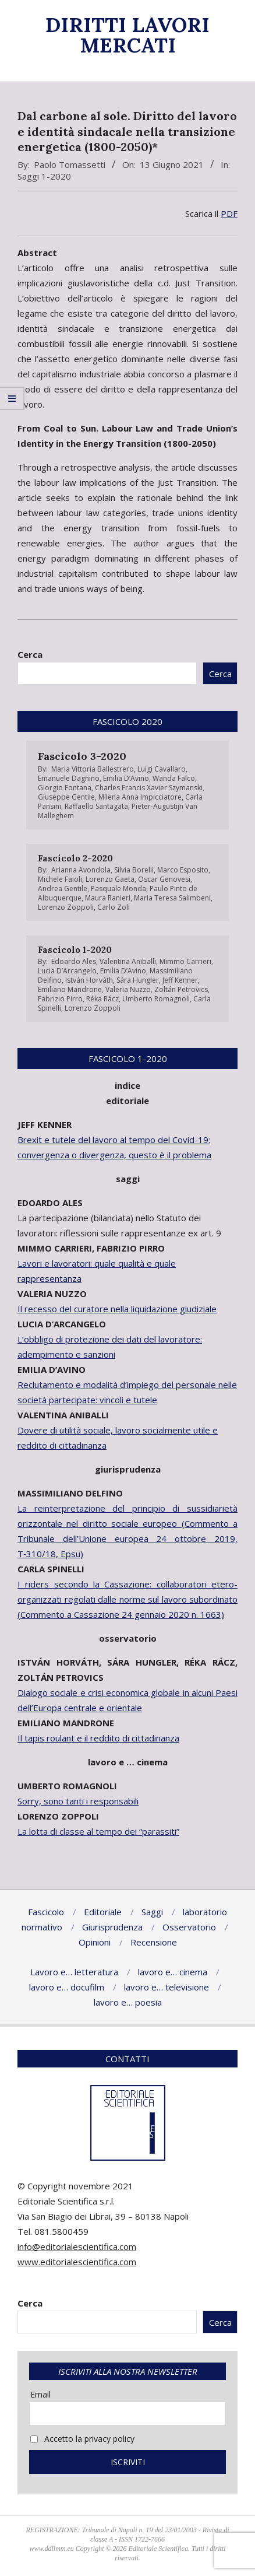  What do you see at coordinates (96, 806) in the screenshot?
I see `Raffaello Santagata` at bounding box center [96, 806].